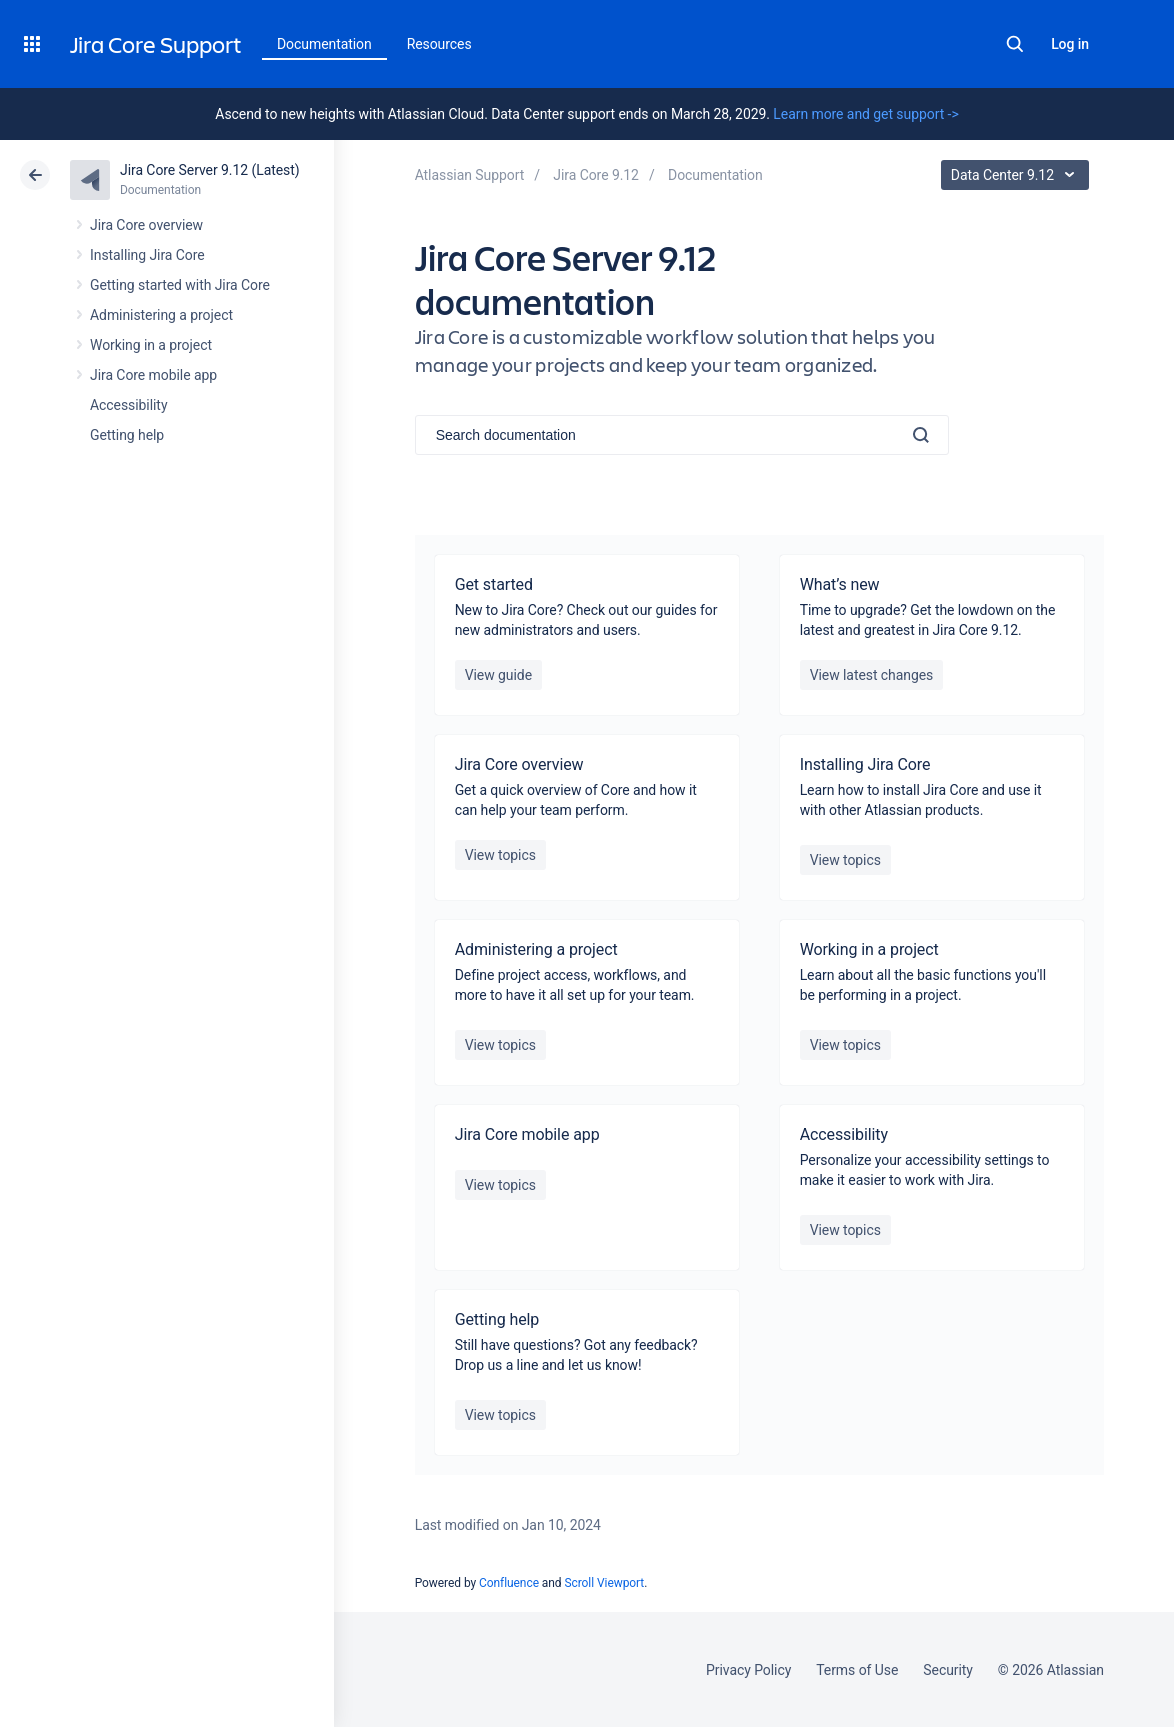 The width and height of the screenshot is (1174, 1727). Describe the element at coordinates (147, 255) in the screenshot. I see `Installing Jira Core` at that location.